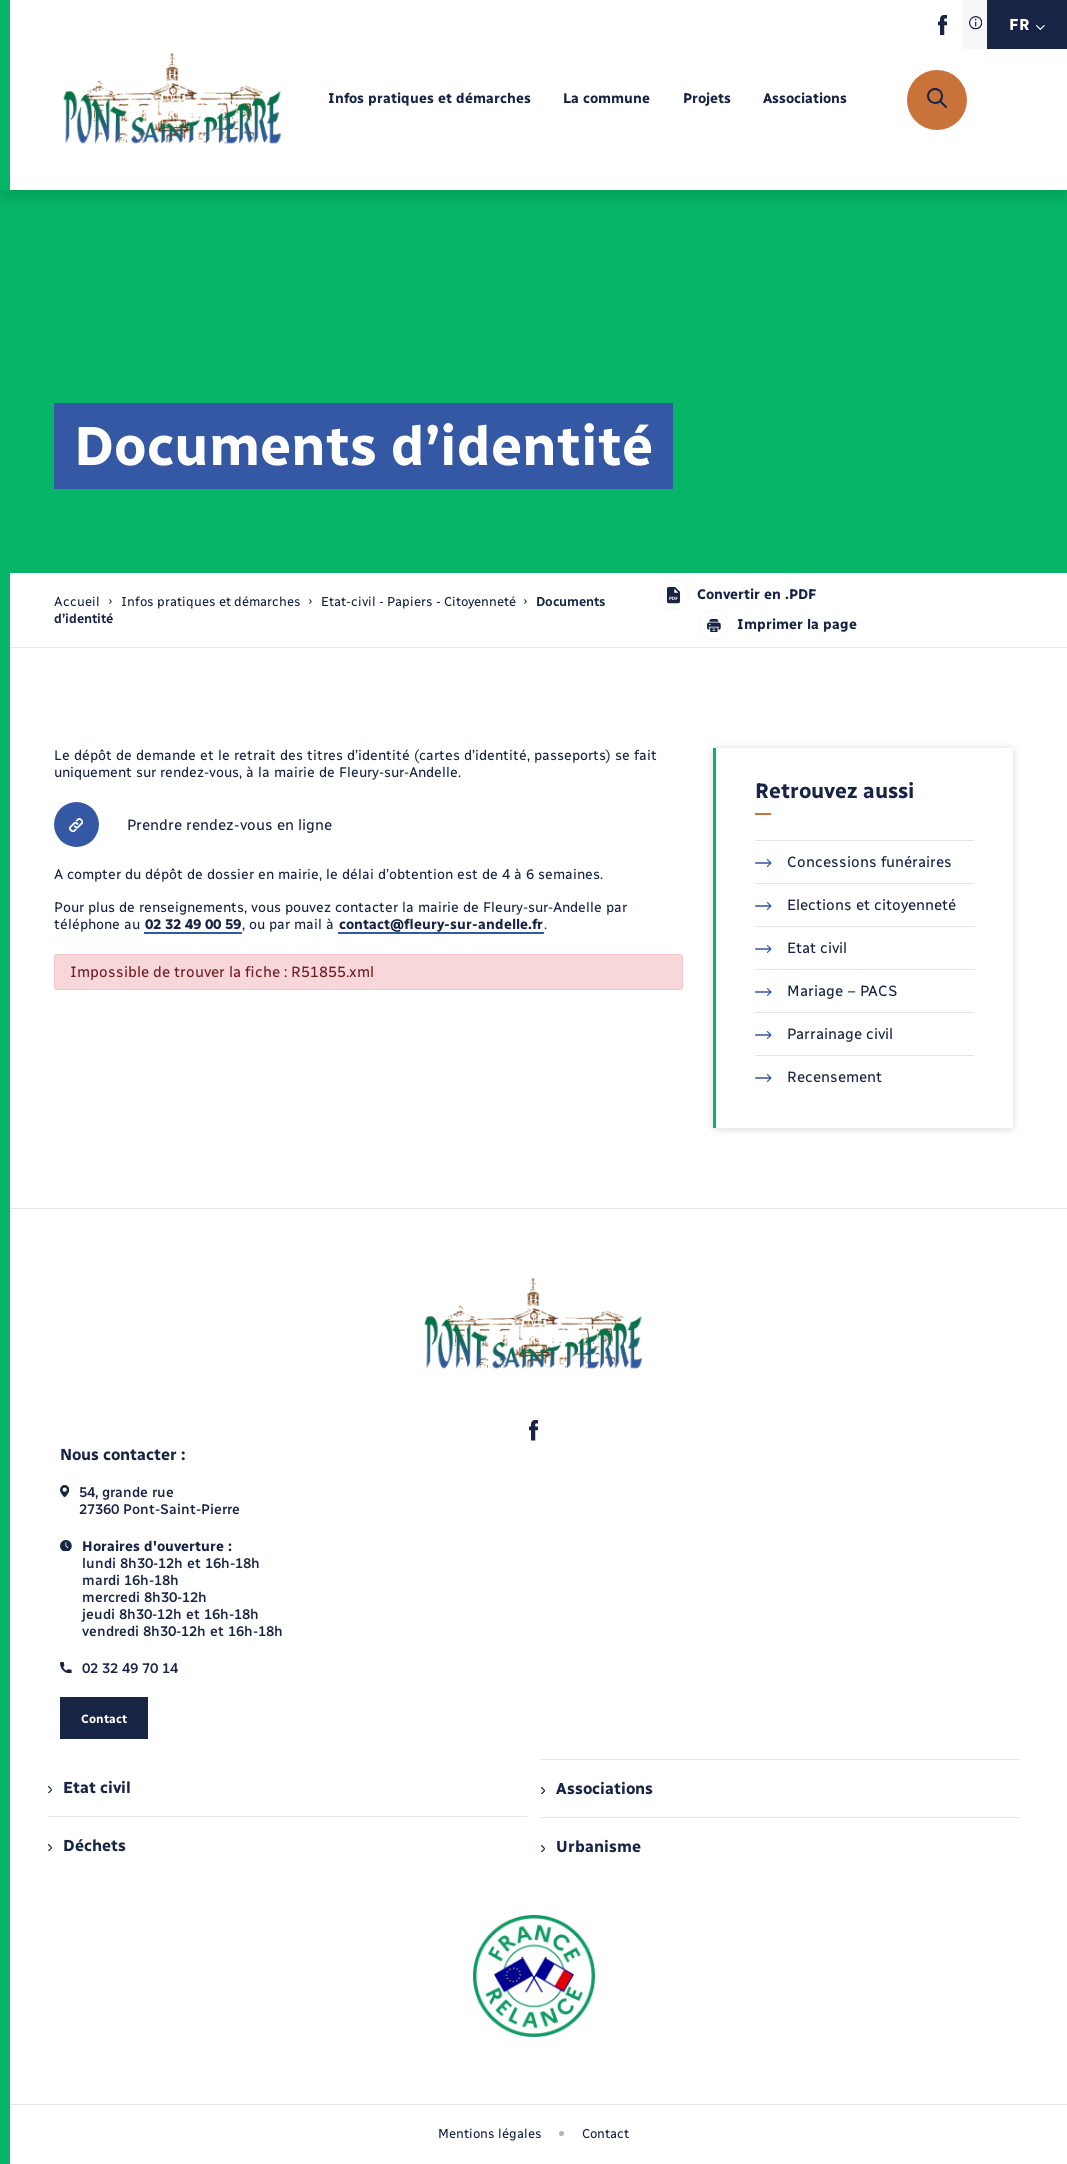 The width and height of the screenshot is (1067, 2164). What do you see at coordinates (429, 99) in the screenshot?
I see `[menuitem]` at bounding box center [429, 99].